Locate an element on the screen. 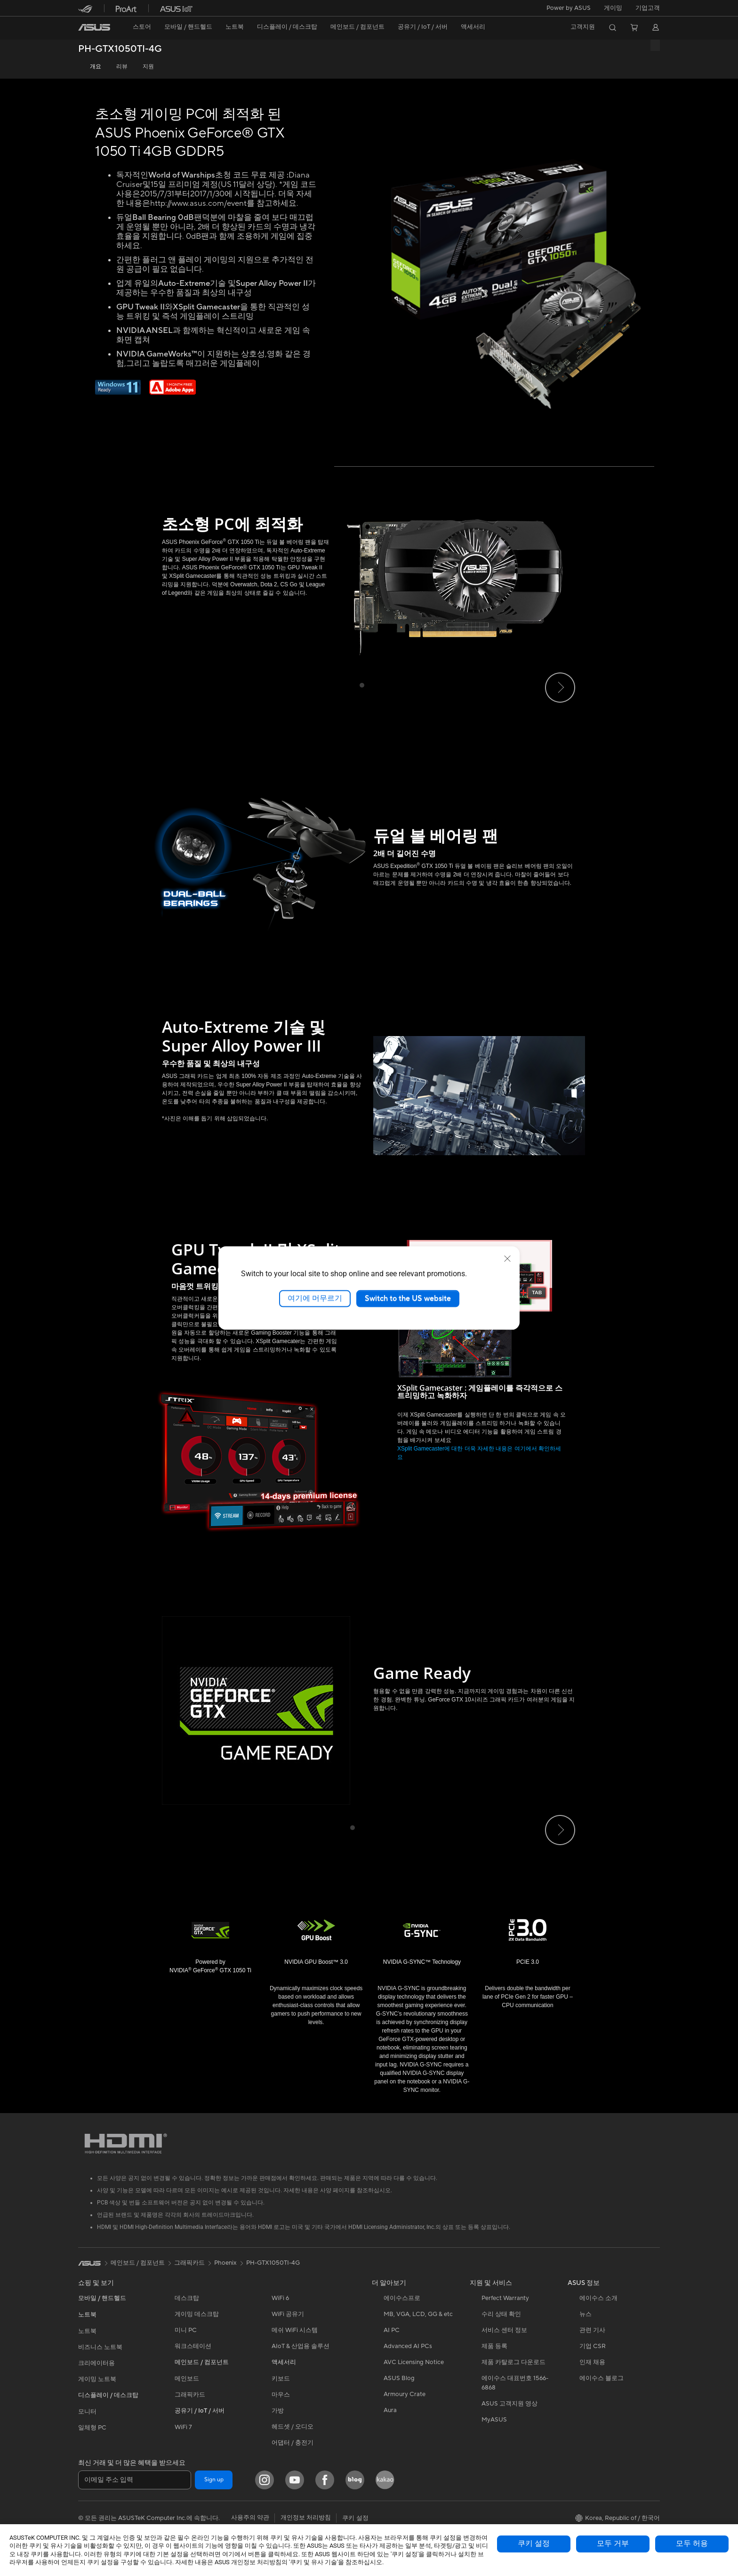 The height and width of the screenshot is (2576, 738). 키보드 is located at coordinates (281, 2378).